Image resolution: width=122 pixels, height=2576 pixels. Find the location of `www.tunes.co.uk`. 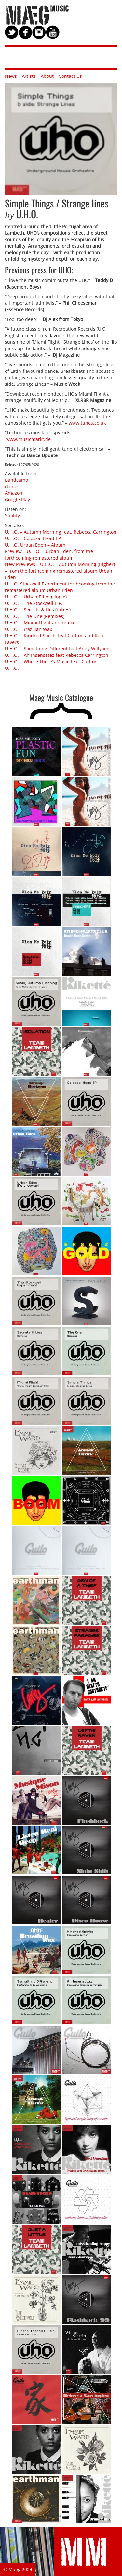

www.tunes.co.uk is located at coordinates (87, 423).